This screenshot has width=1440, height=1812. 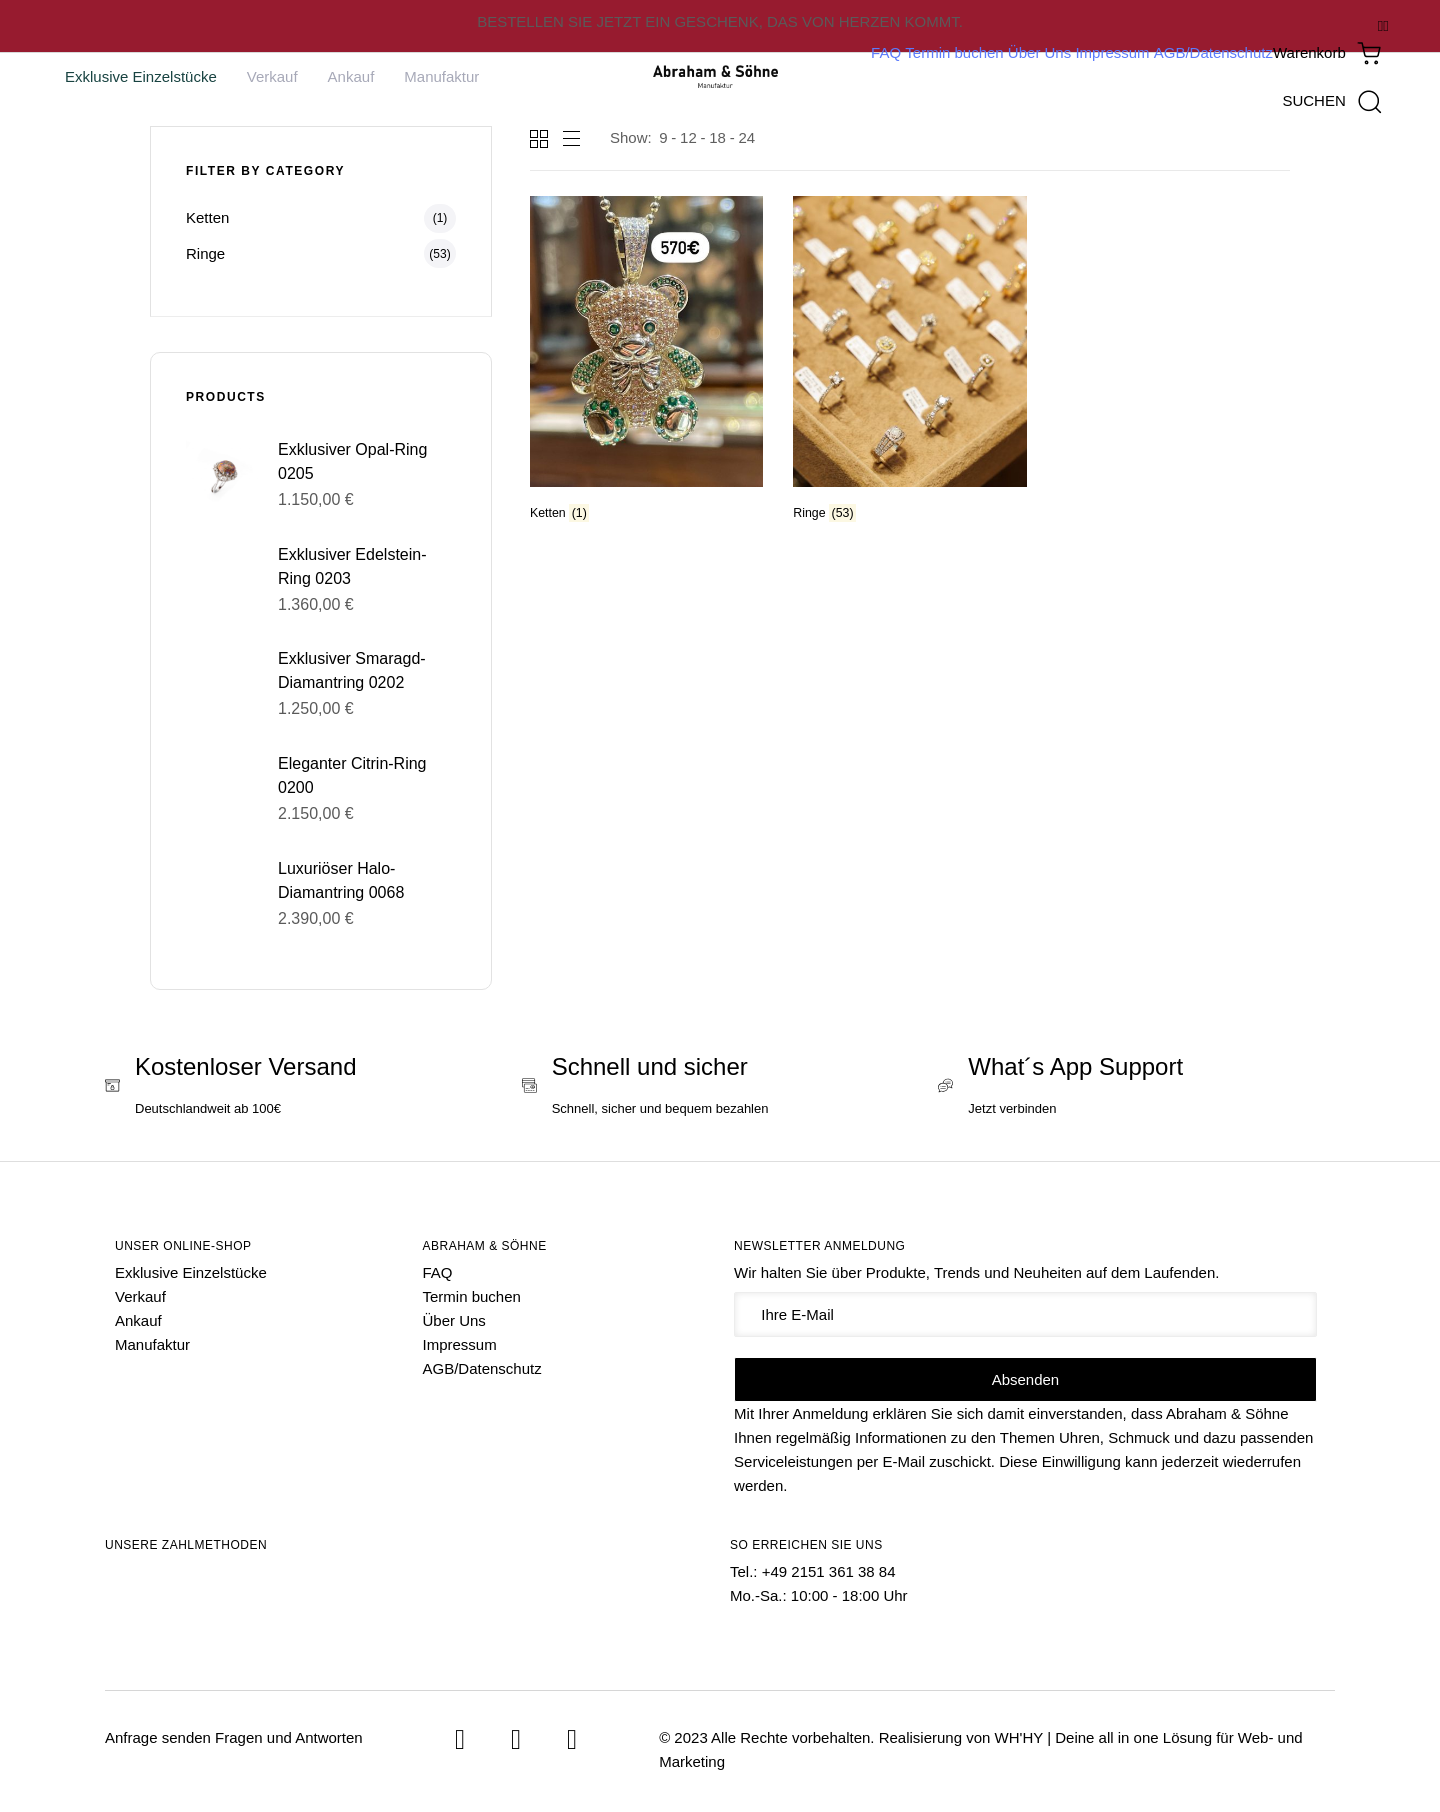 I want to click on Anfrage senden, so click(x=158, y=1737).